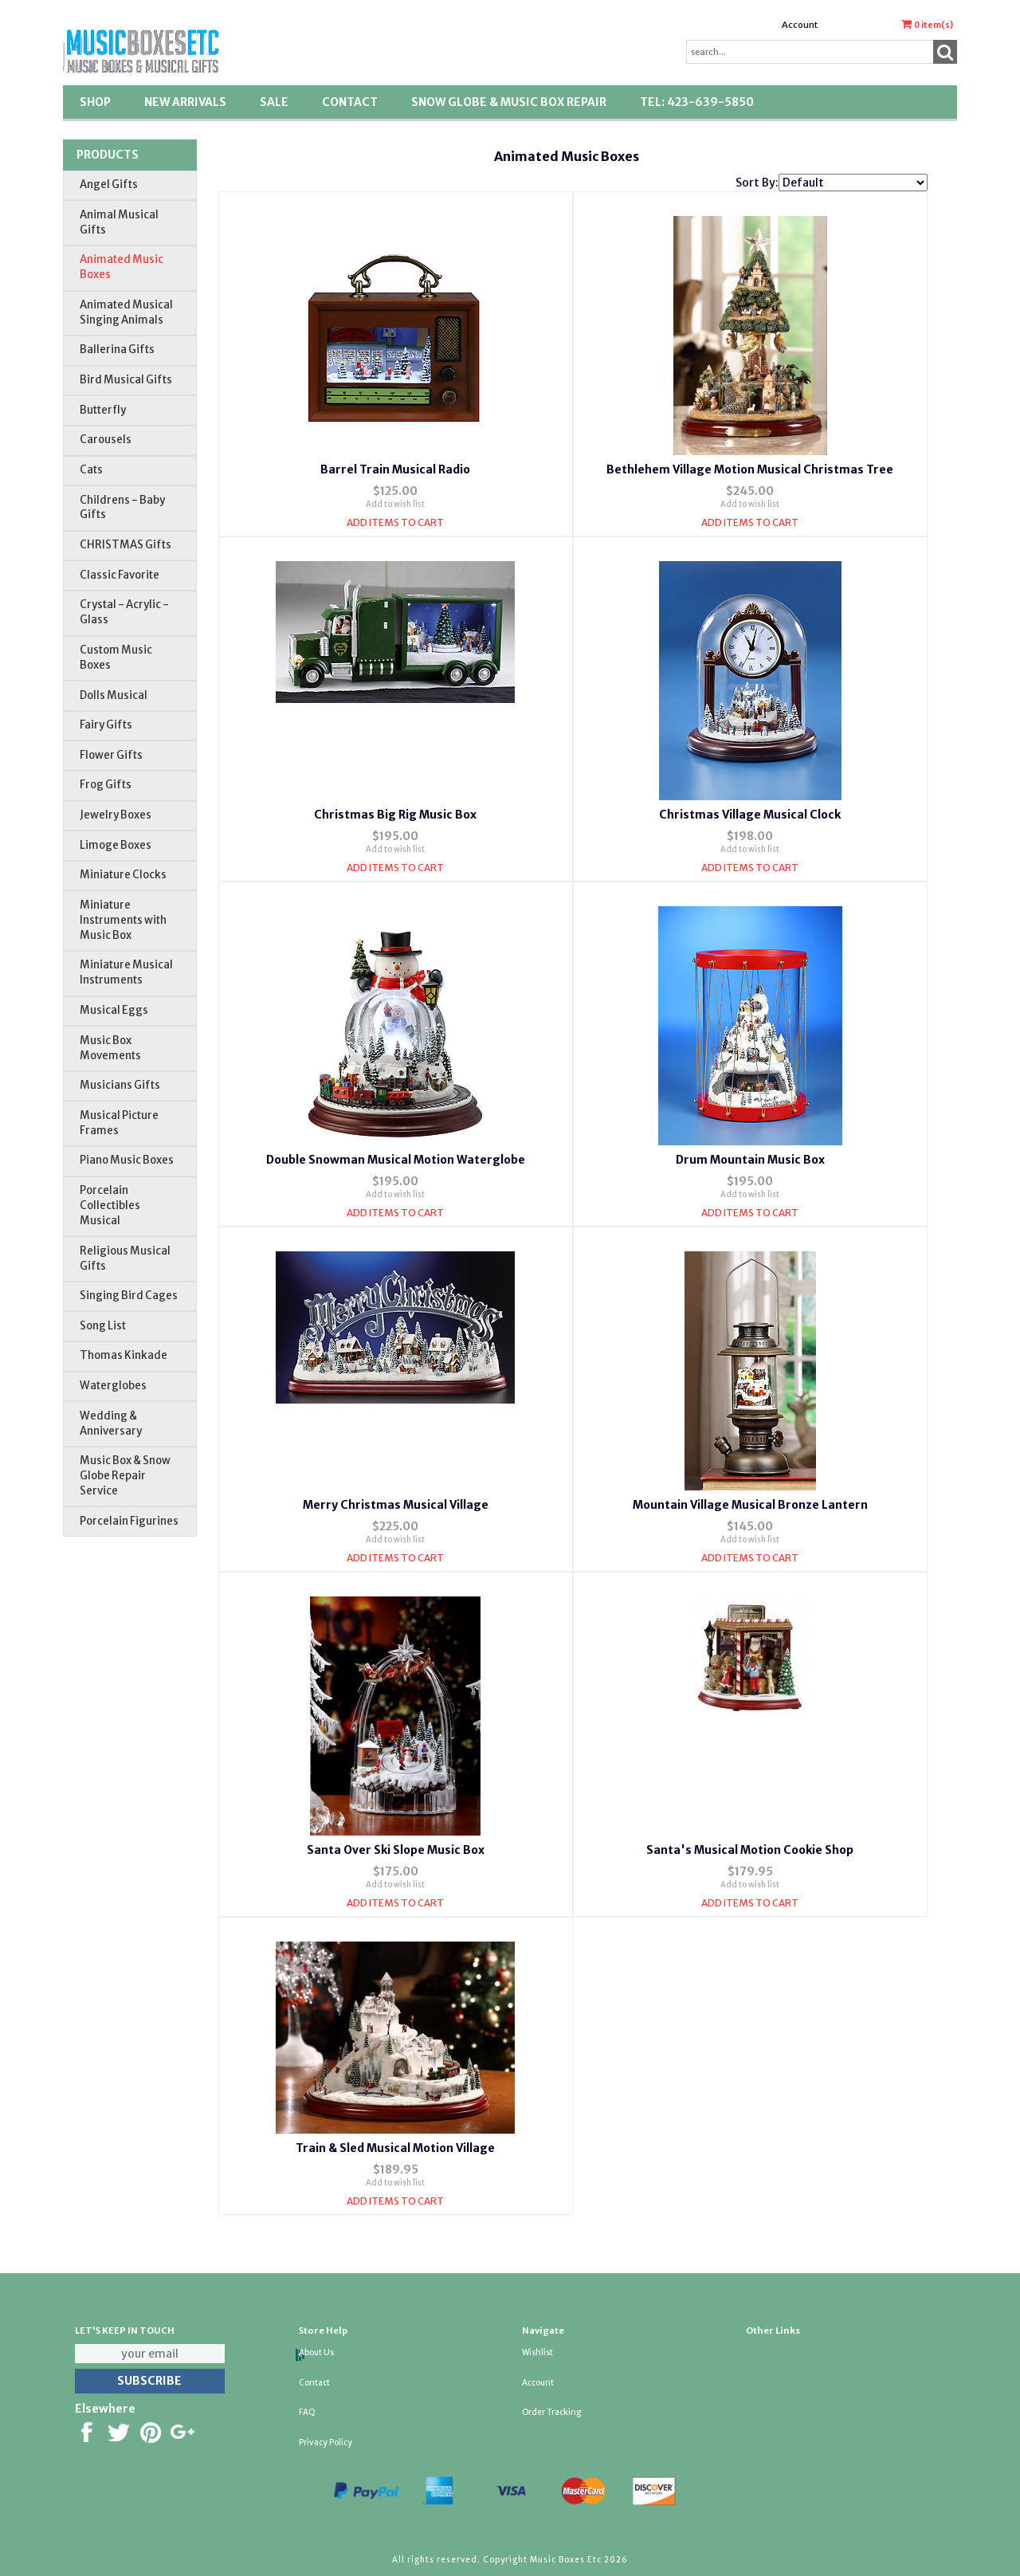 The image size is (1020, 2576). What do you see at coordinates (125, 1476) in the screenshot?
I see `Music Box & Snow Globe Repair Service` at bounding box center [125, 1476].